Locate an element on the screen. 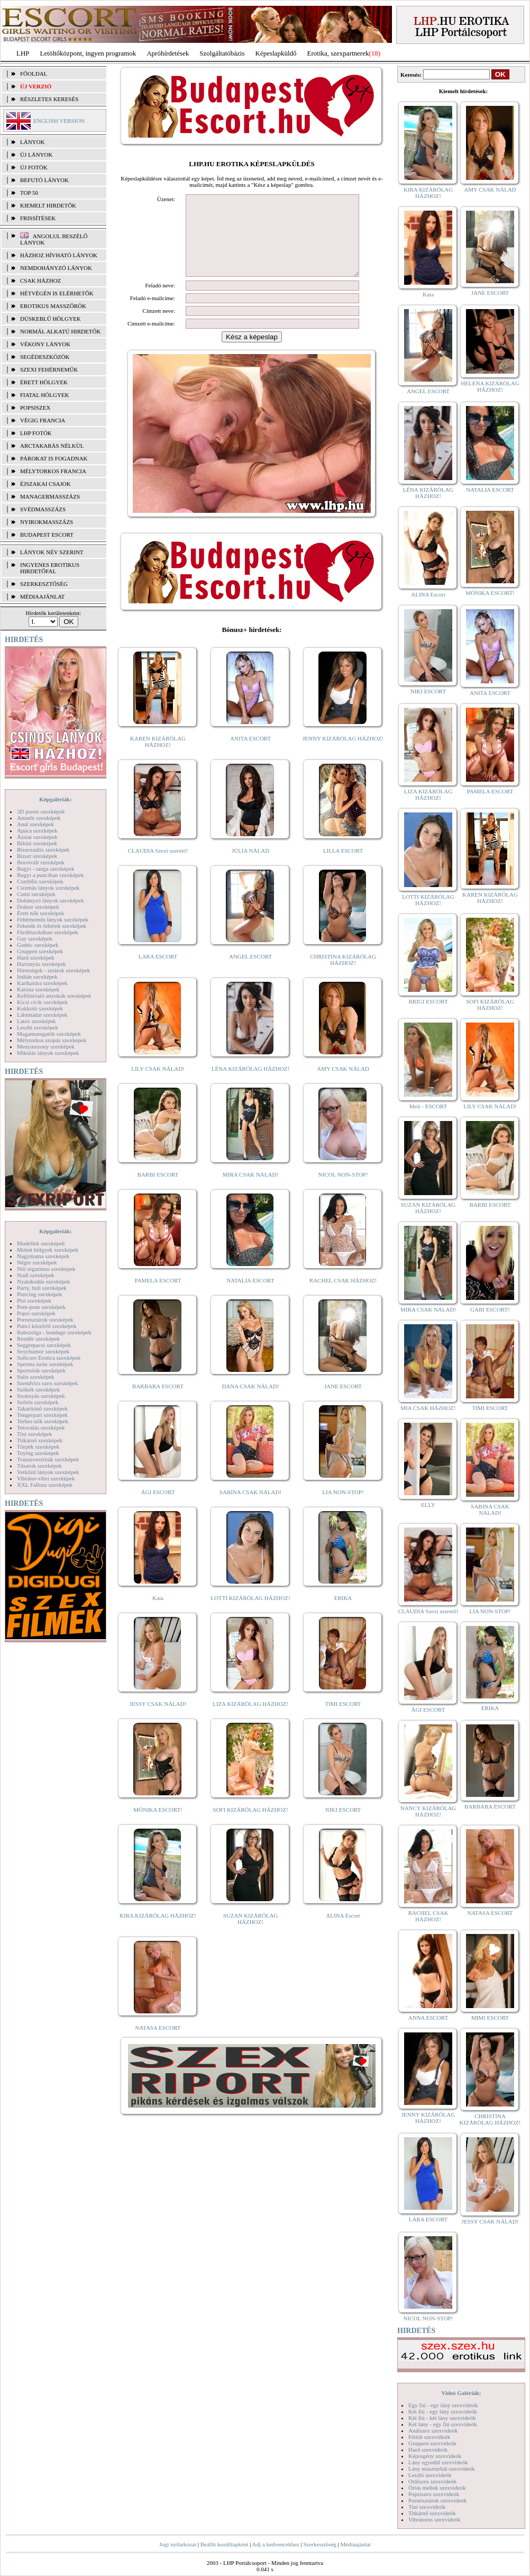 This screenshot has width=530, height=2576. Magamutogatók szexképek is located at coordinates (49, 1034).